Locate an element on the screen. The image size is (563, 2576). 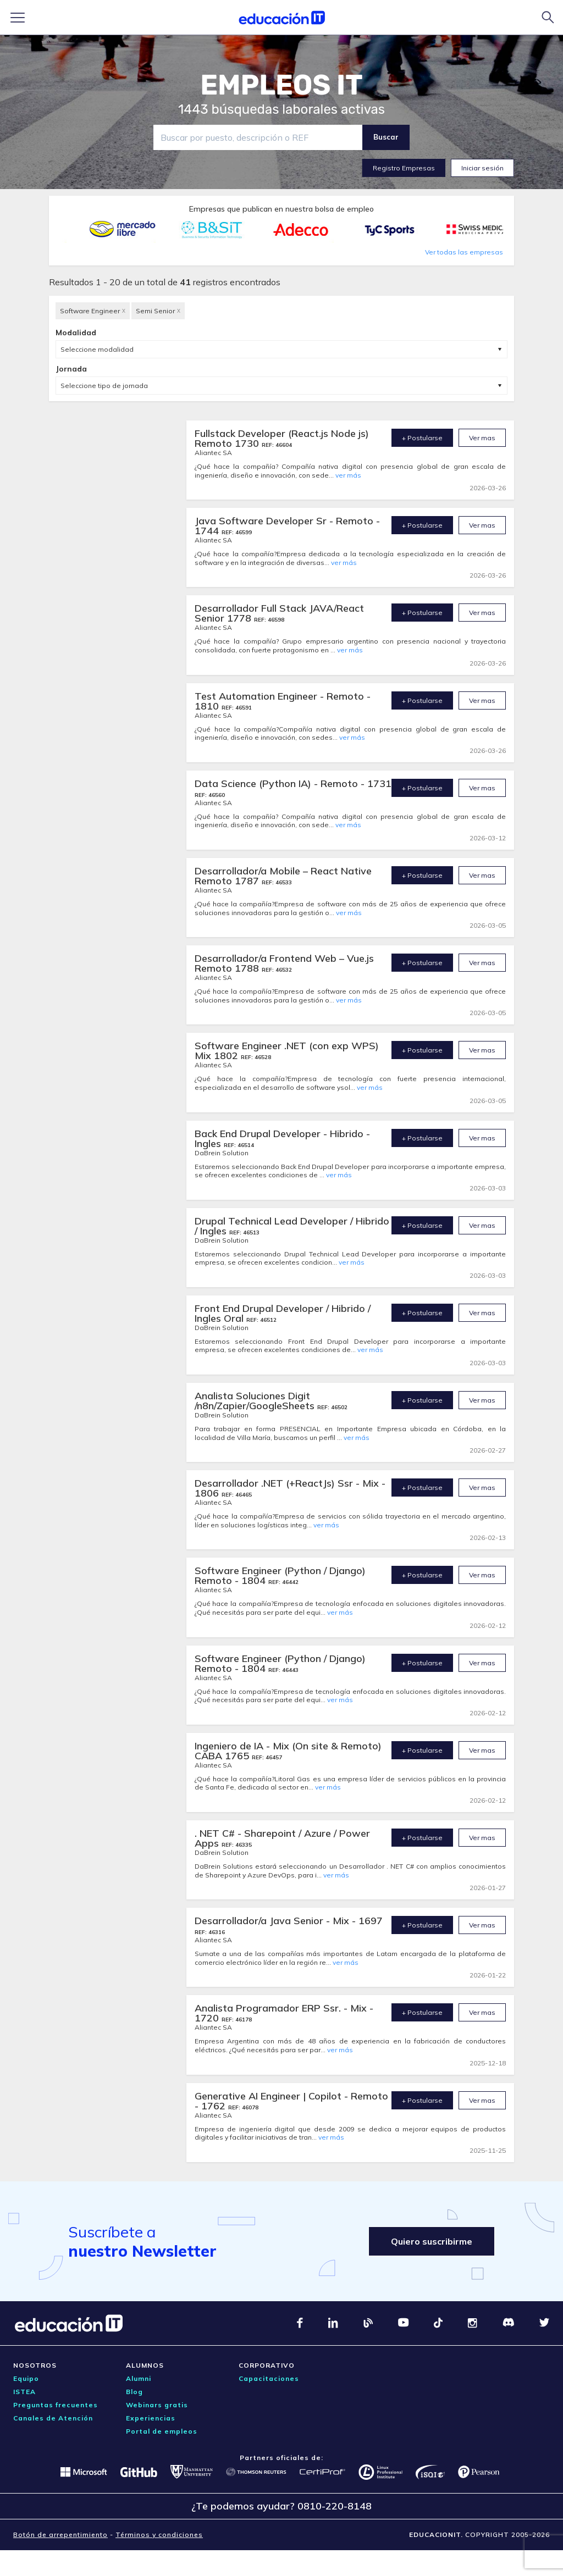
Test Automation Engineer - Remoto - 1810 is located at coordinates (283, 701).